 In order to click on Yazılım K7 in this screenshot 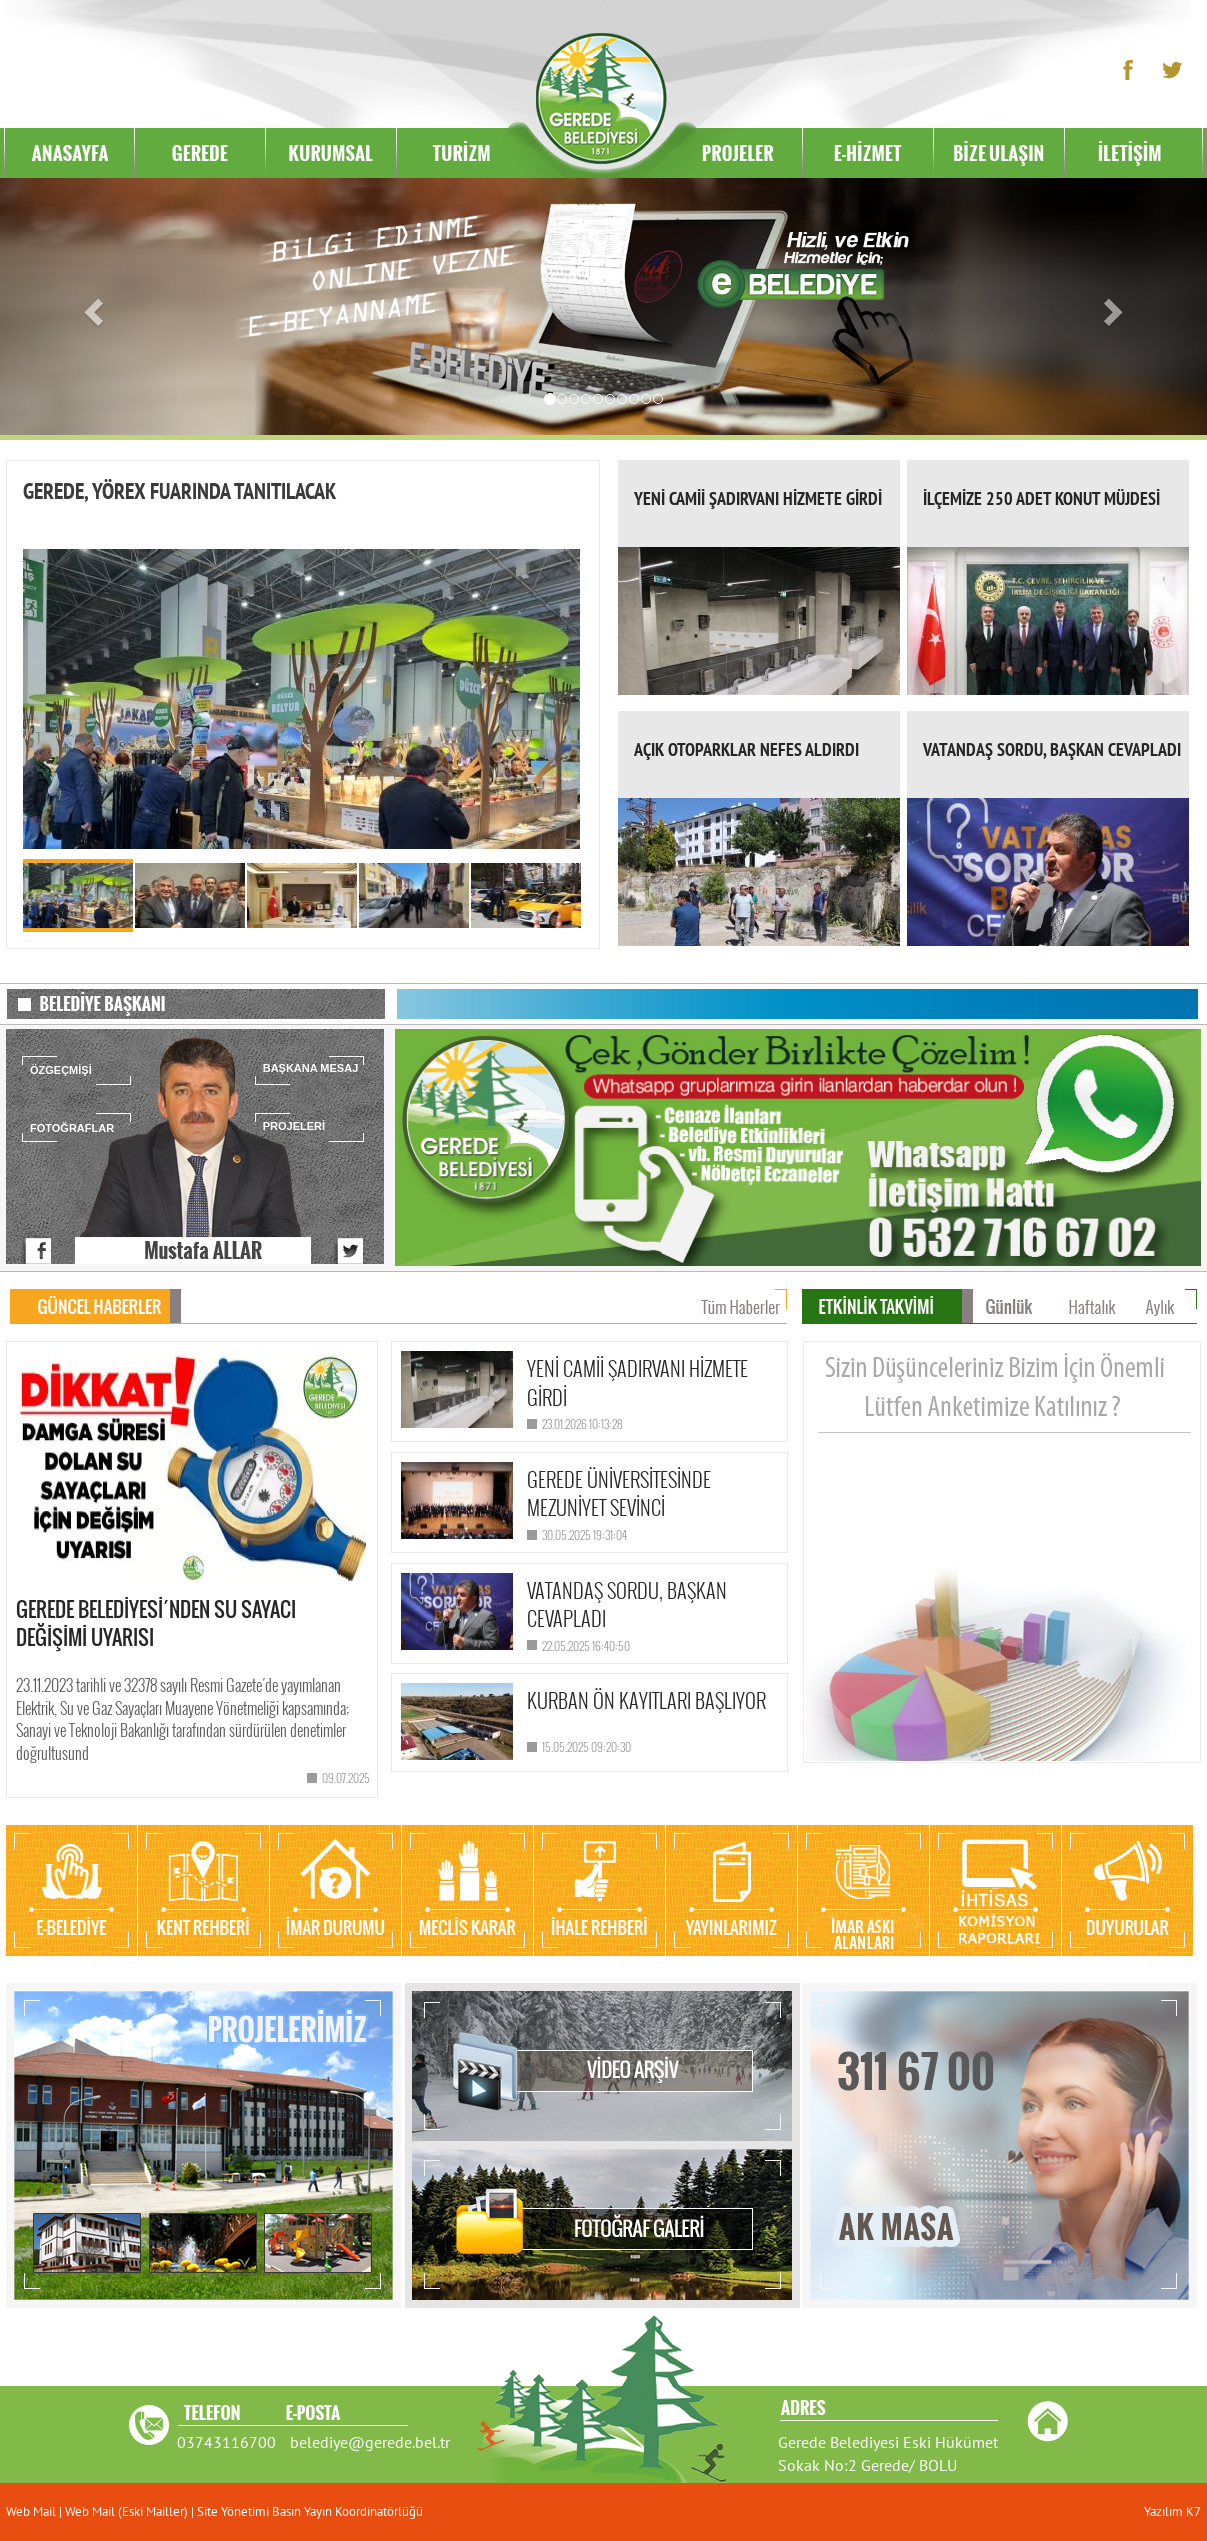, I will do `click(1172, 2511)`.